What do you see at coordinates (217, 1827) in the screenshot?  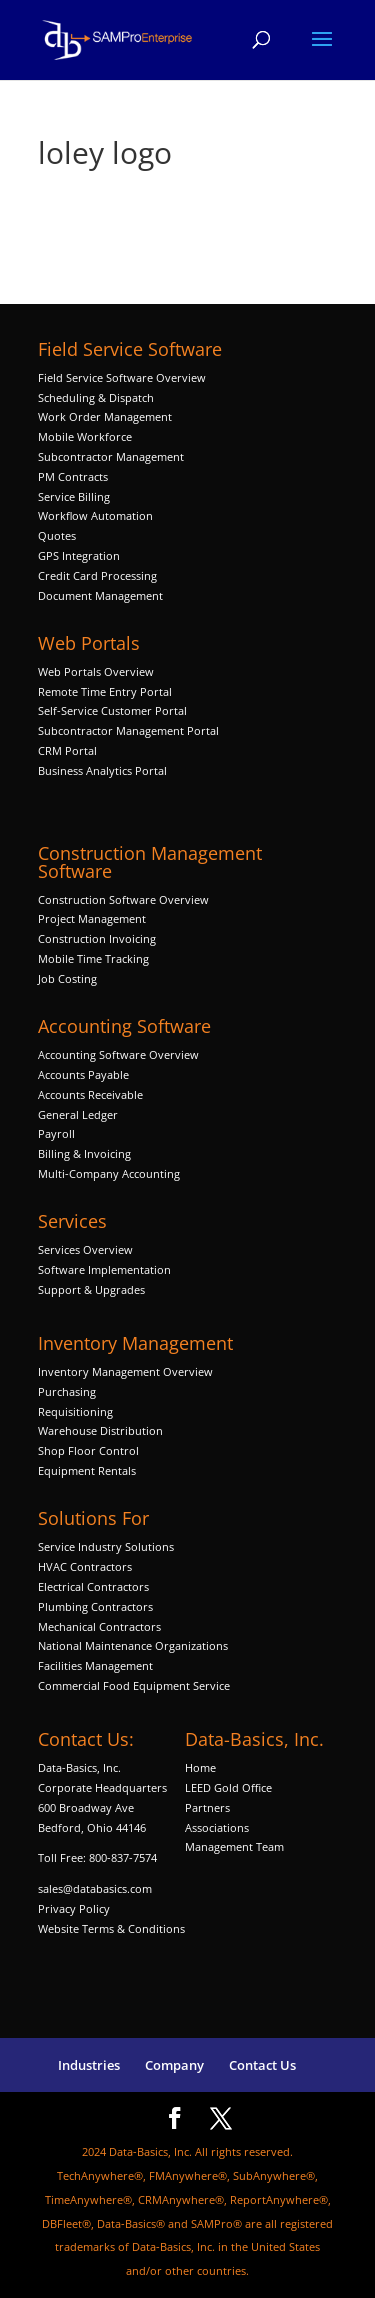 I see `Associations` at bounding box center [217, 1827].